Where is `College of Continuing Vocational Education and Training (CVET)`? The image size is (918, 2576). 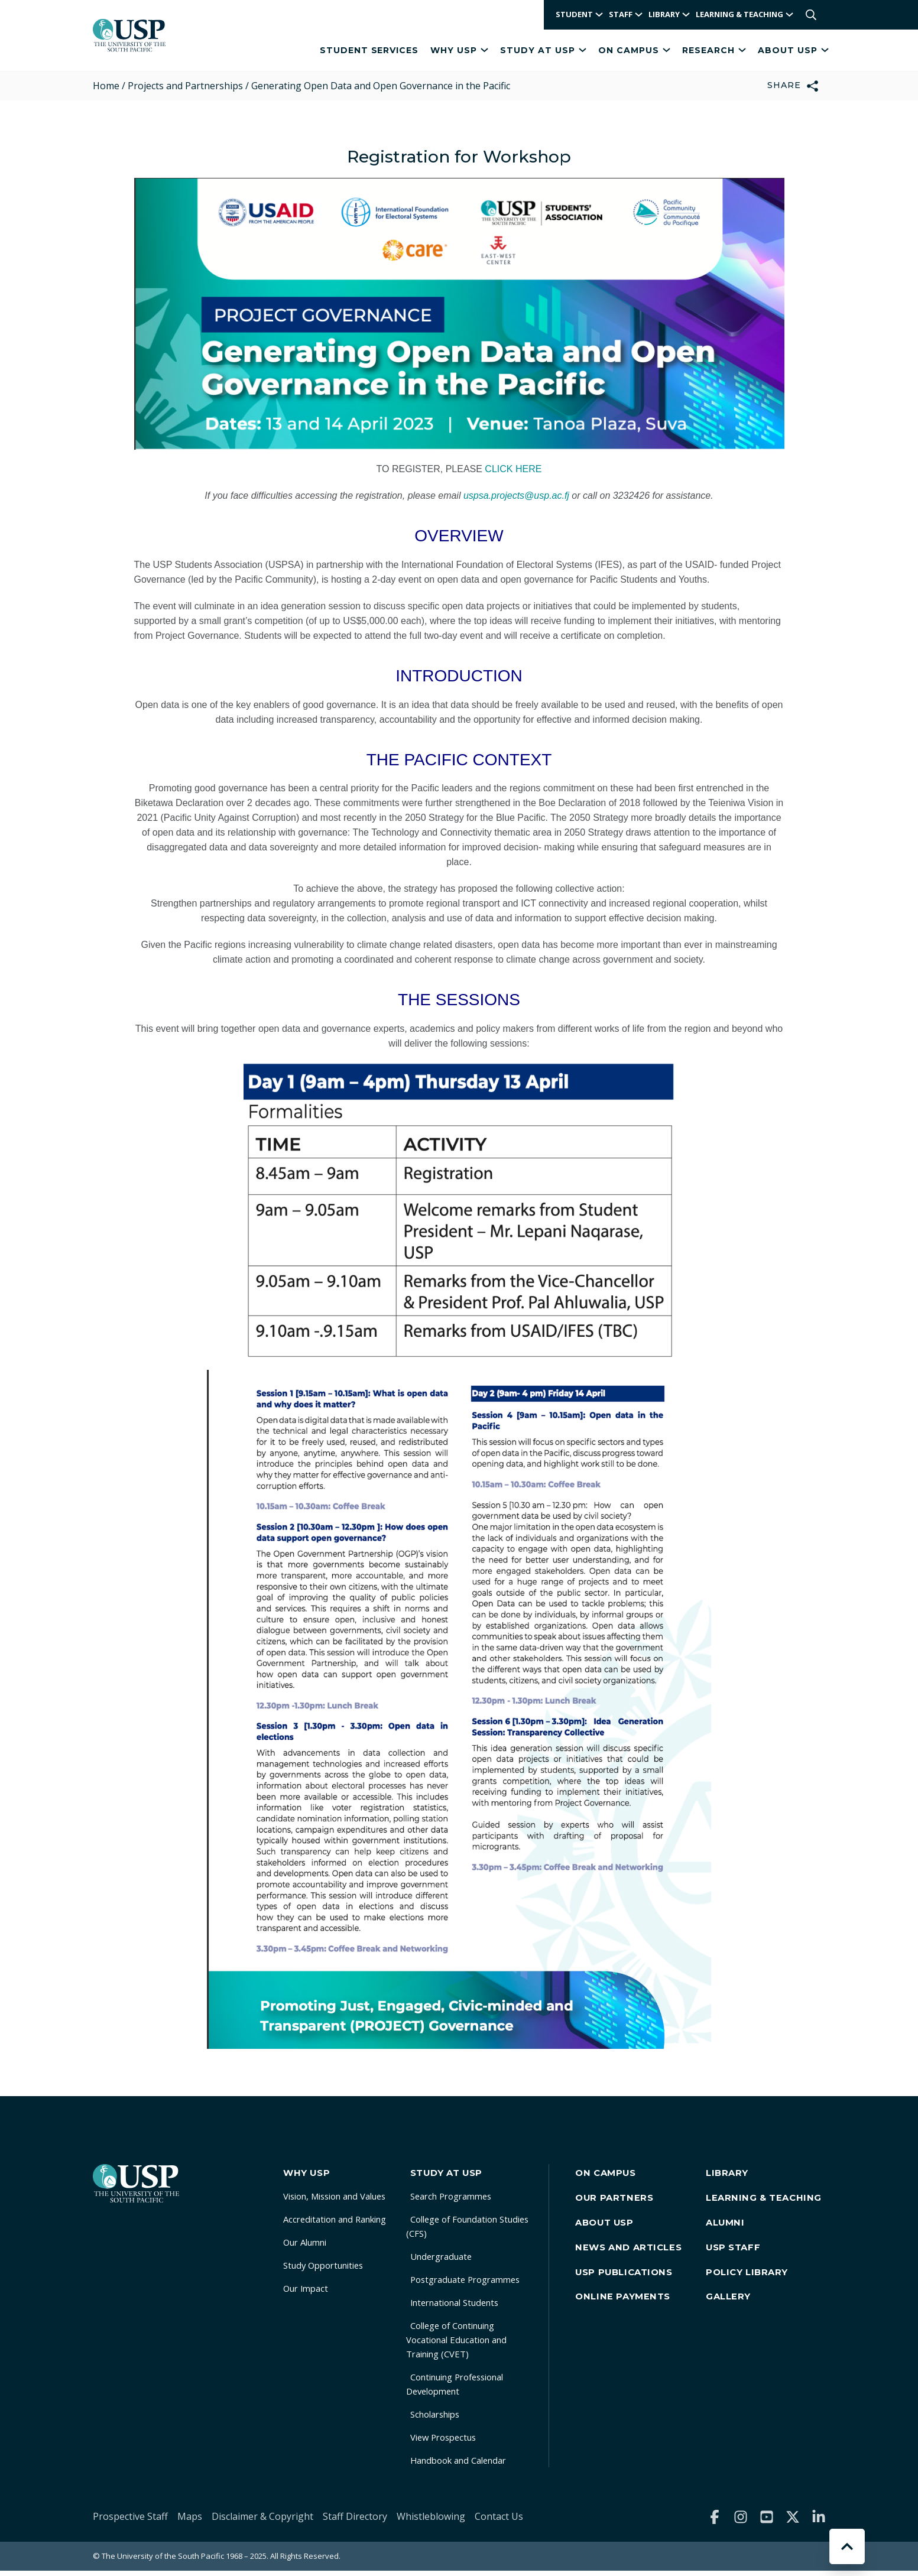
College of Continuing Vocational Education and Training (CVET) is located at coordinates (472, 2344).